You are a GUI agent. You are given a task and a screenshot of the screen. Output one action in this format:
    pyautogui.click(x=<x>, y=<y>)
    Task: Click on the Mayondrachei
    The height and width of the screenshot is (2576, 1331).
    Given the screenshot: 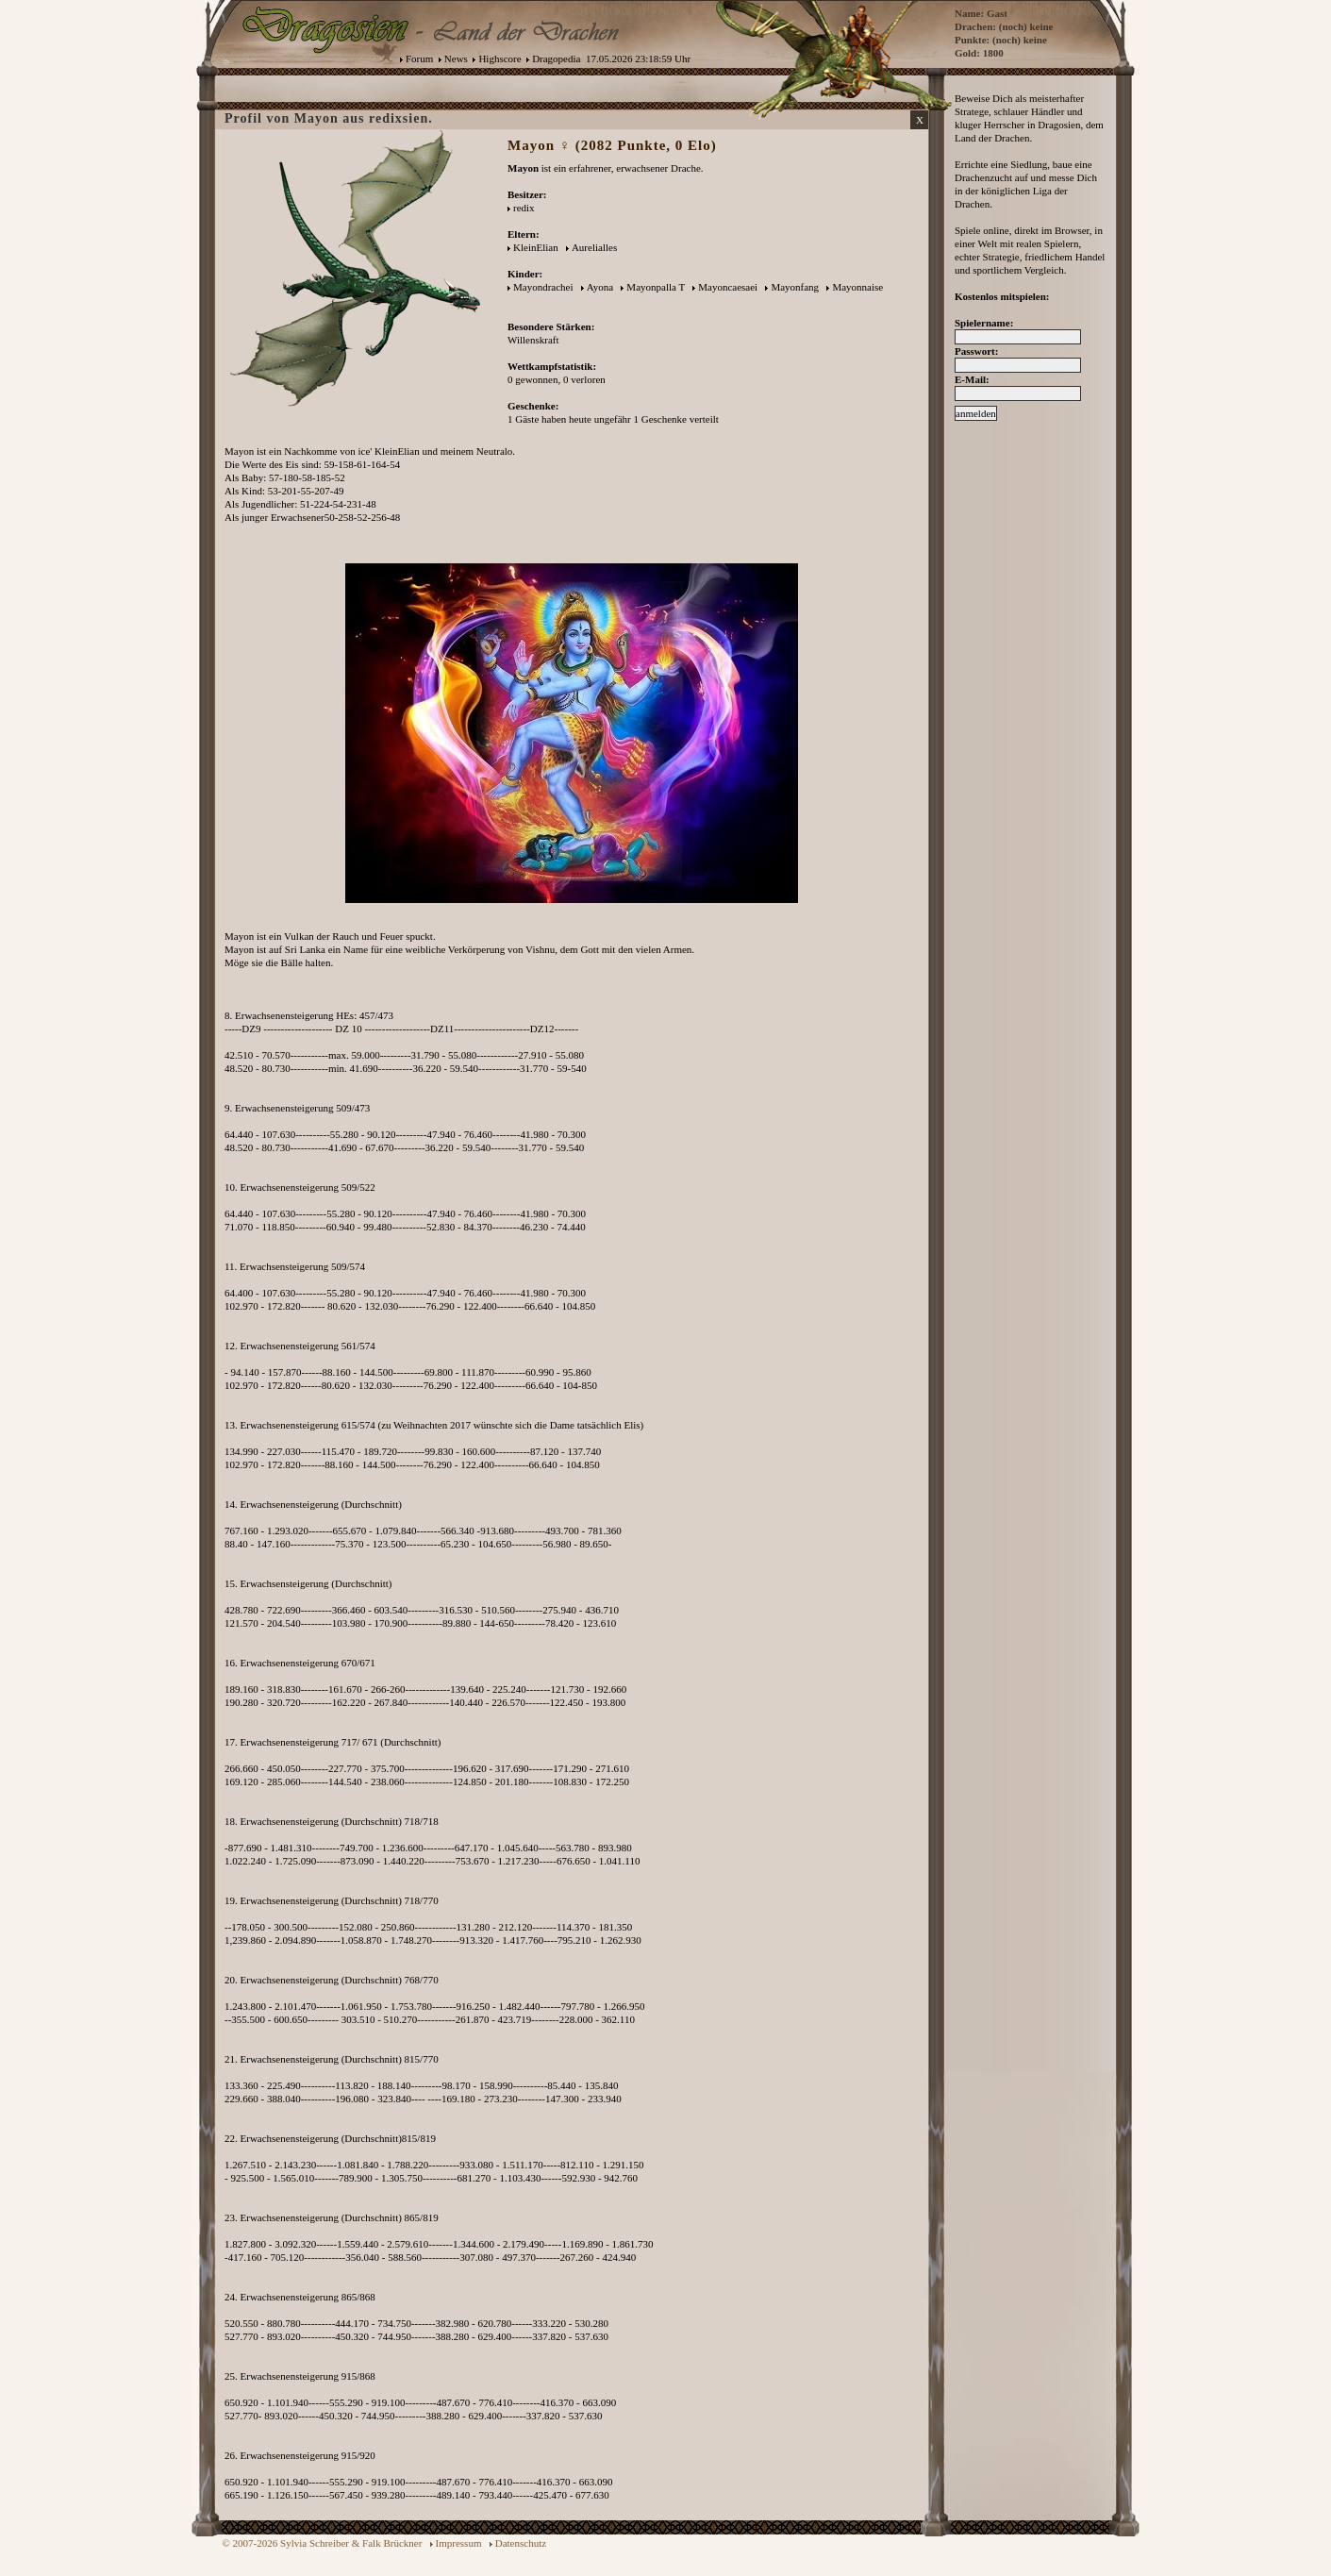 What is the action you would take?
    pyautogui.click(x=543, y=287)
    